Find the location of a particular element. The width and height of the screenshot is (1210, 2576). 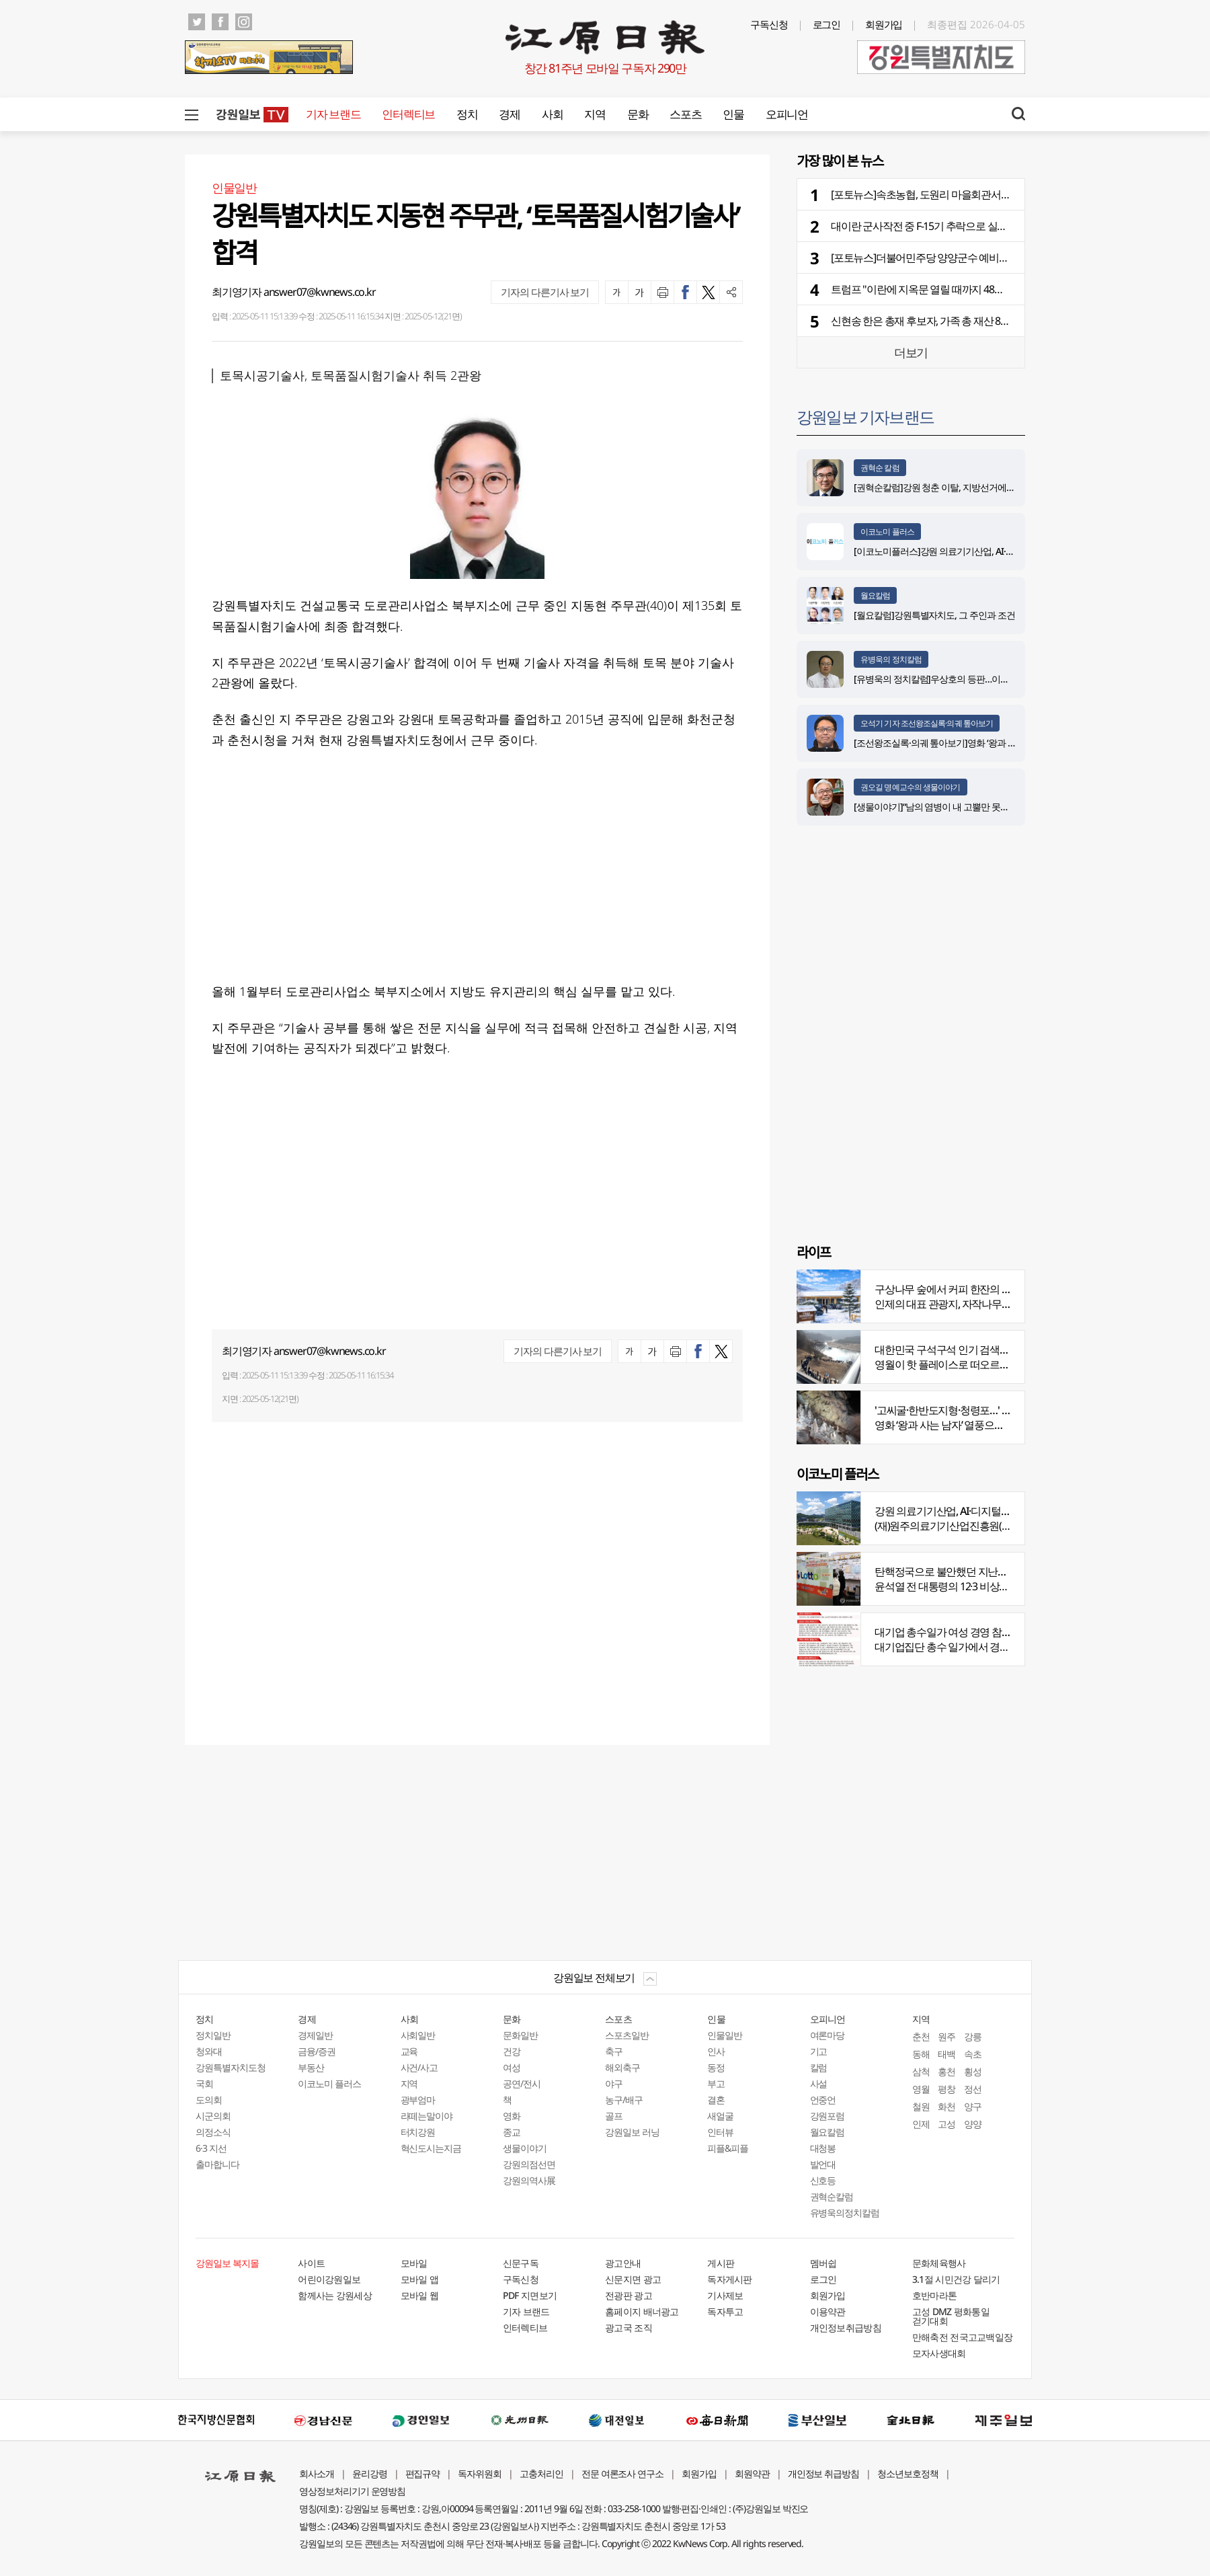

PDF 지면보기 is located at coordinates (530, 2295).